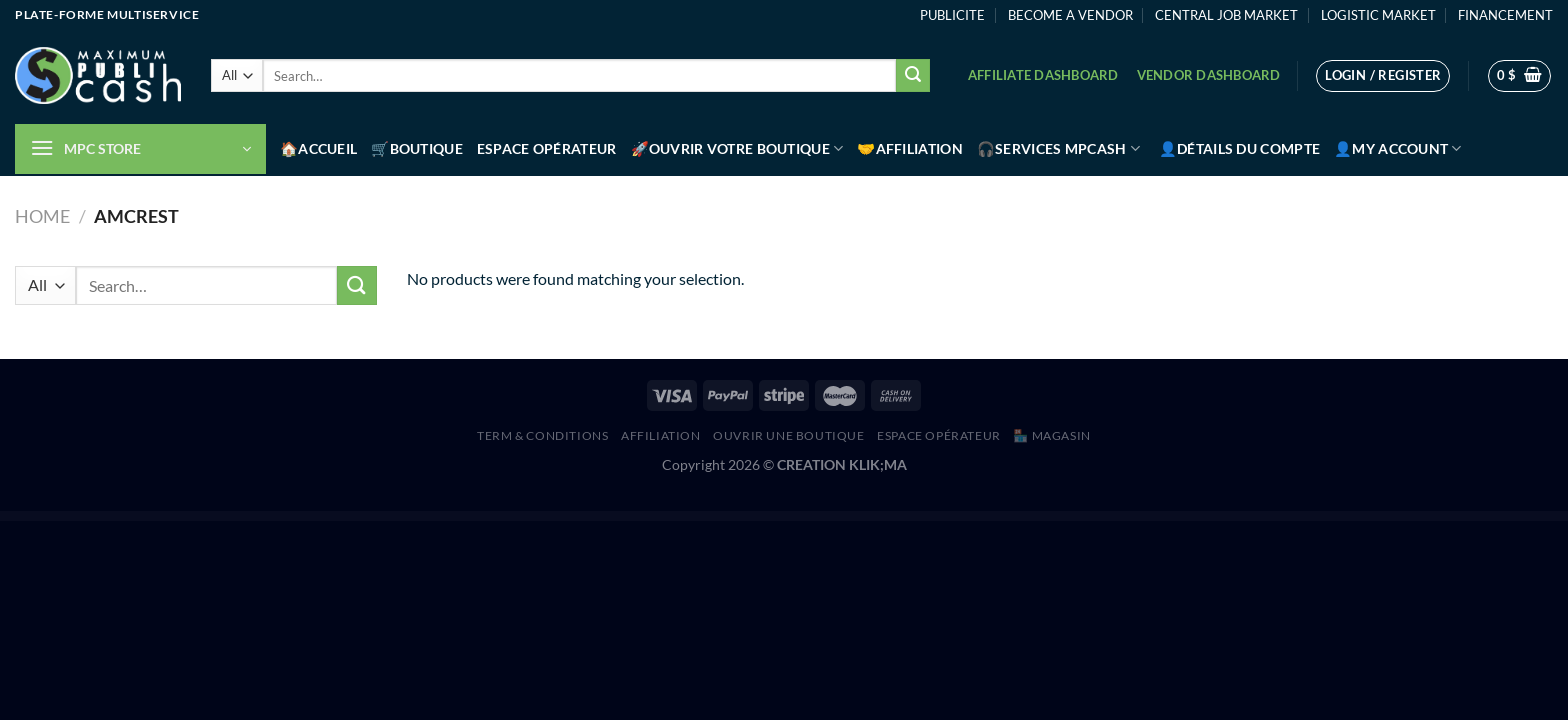  I want to click on FINANCEMENT, so click(1505, 15).